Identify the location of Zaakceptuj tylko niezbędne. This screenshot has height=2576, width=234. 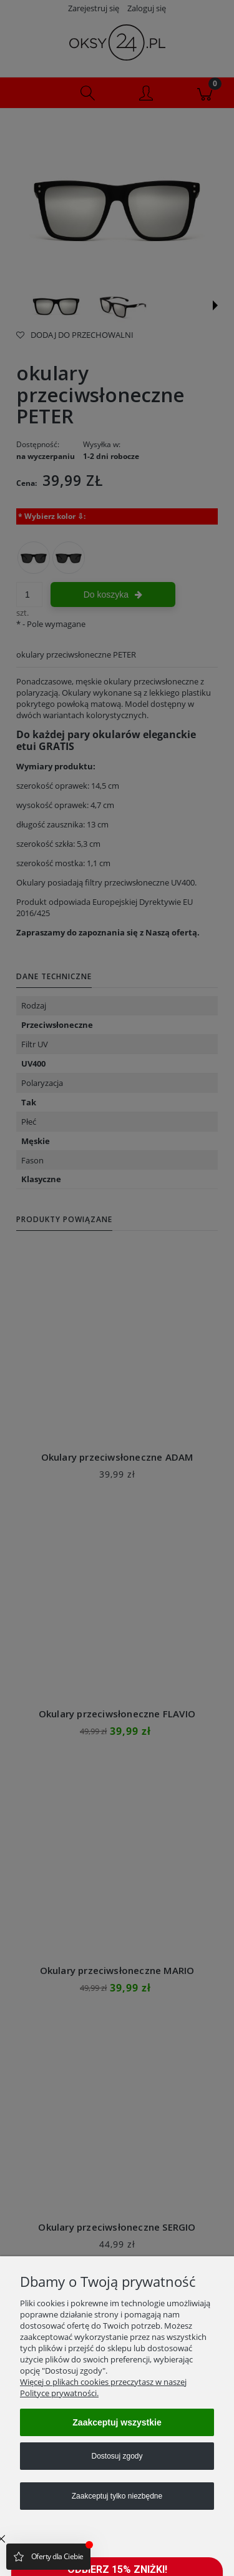
(117, 2496).